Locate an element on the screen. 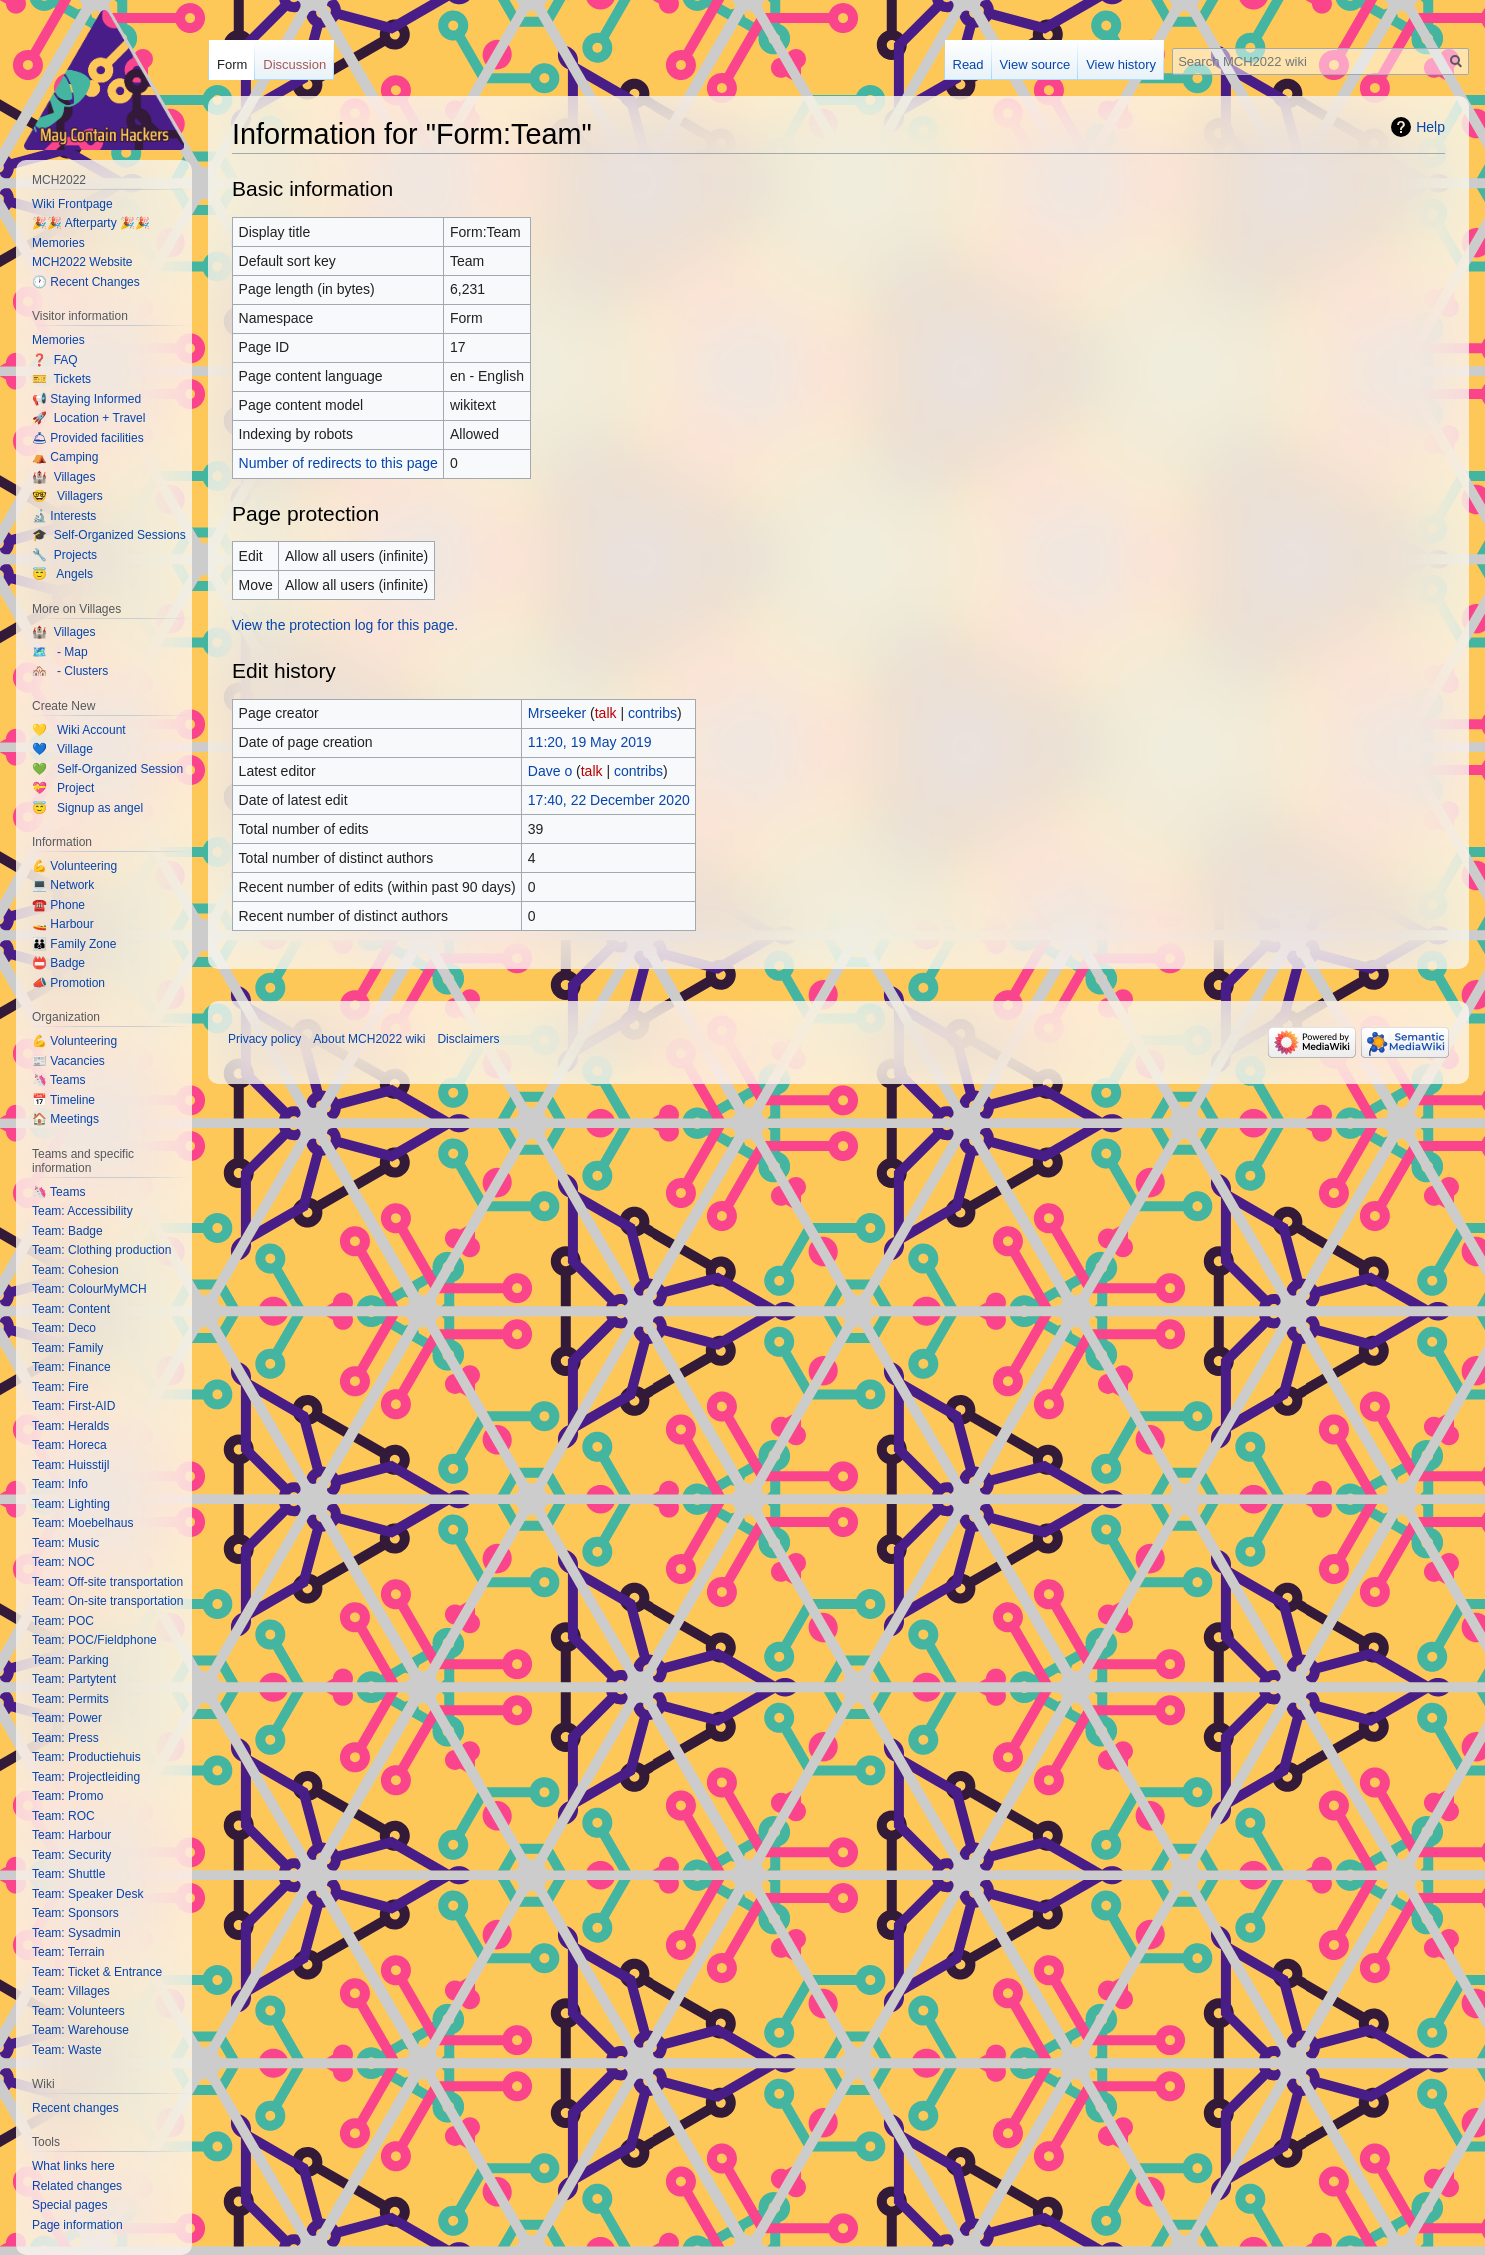 The width and height of the screenshot is (1485, 2255). Page information is located at coordinates (77, 2225).